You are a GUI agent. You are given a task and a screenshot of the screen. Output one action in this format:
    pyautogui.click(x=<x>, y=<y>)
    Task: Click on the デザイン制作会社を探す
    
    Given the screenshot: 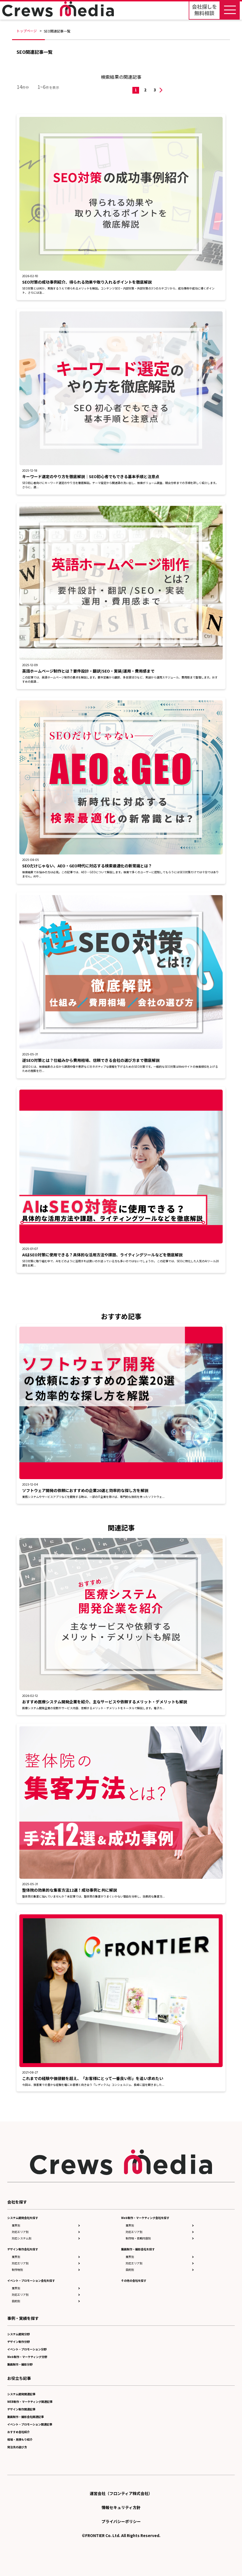 What is the action you would take?
    pyautogui.click(x=22, y=2249)
    